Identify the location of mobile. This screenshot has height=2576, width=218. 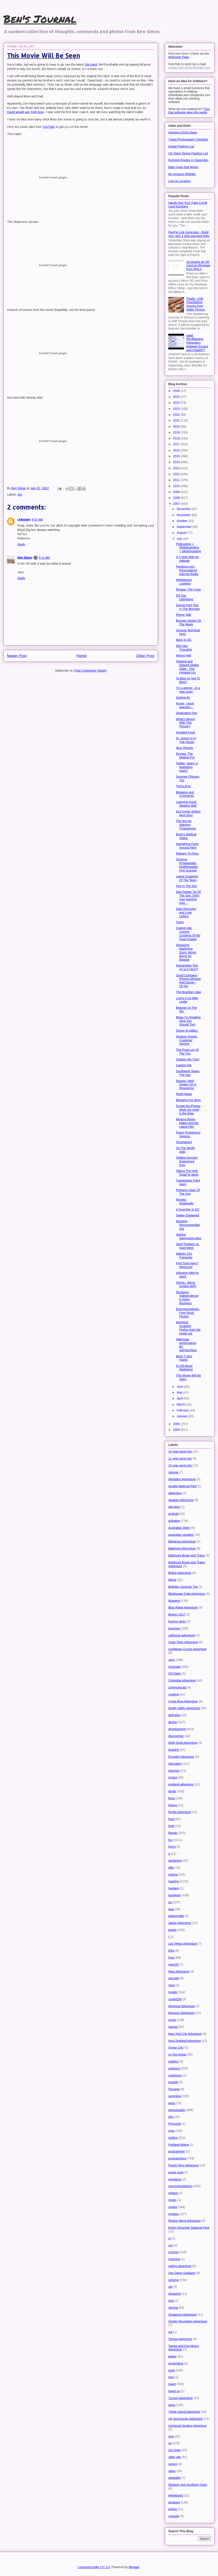
(172, 1992).